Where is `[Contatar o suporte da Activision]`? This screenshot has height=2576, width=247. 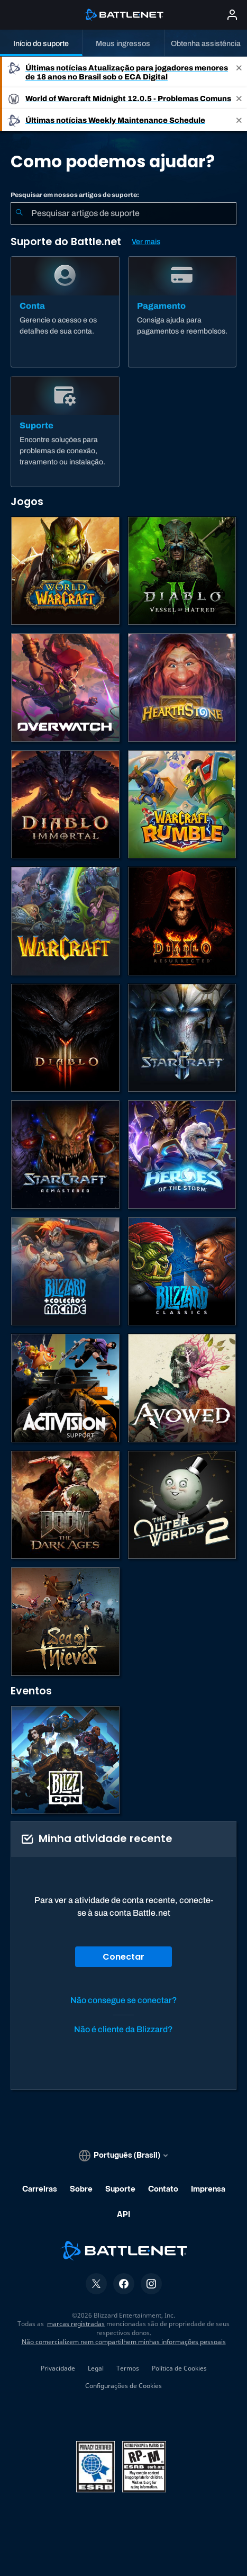
[Contatar o suporte da Activision] is located at coordinates (65, 1388).